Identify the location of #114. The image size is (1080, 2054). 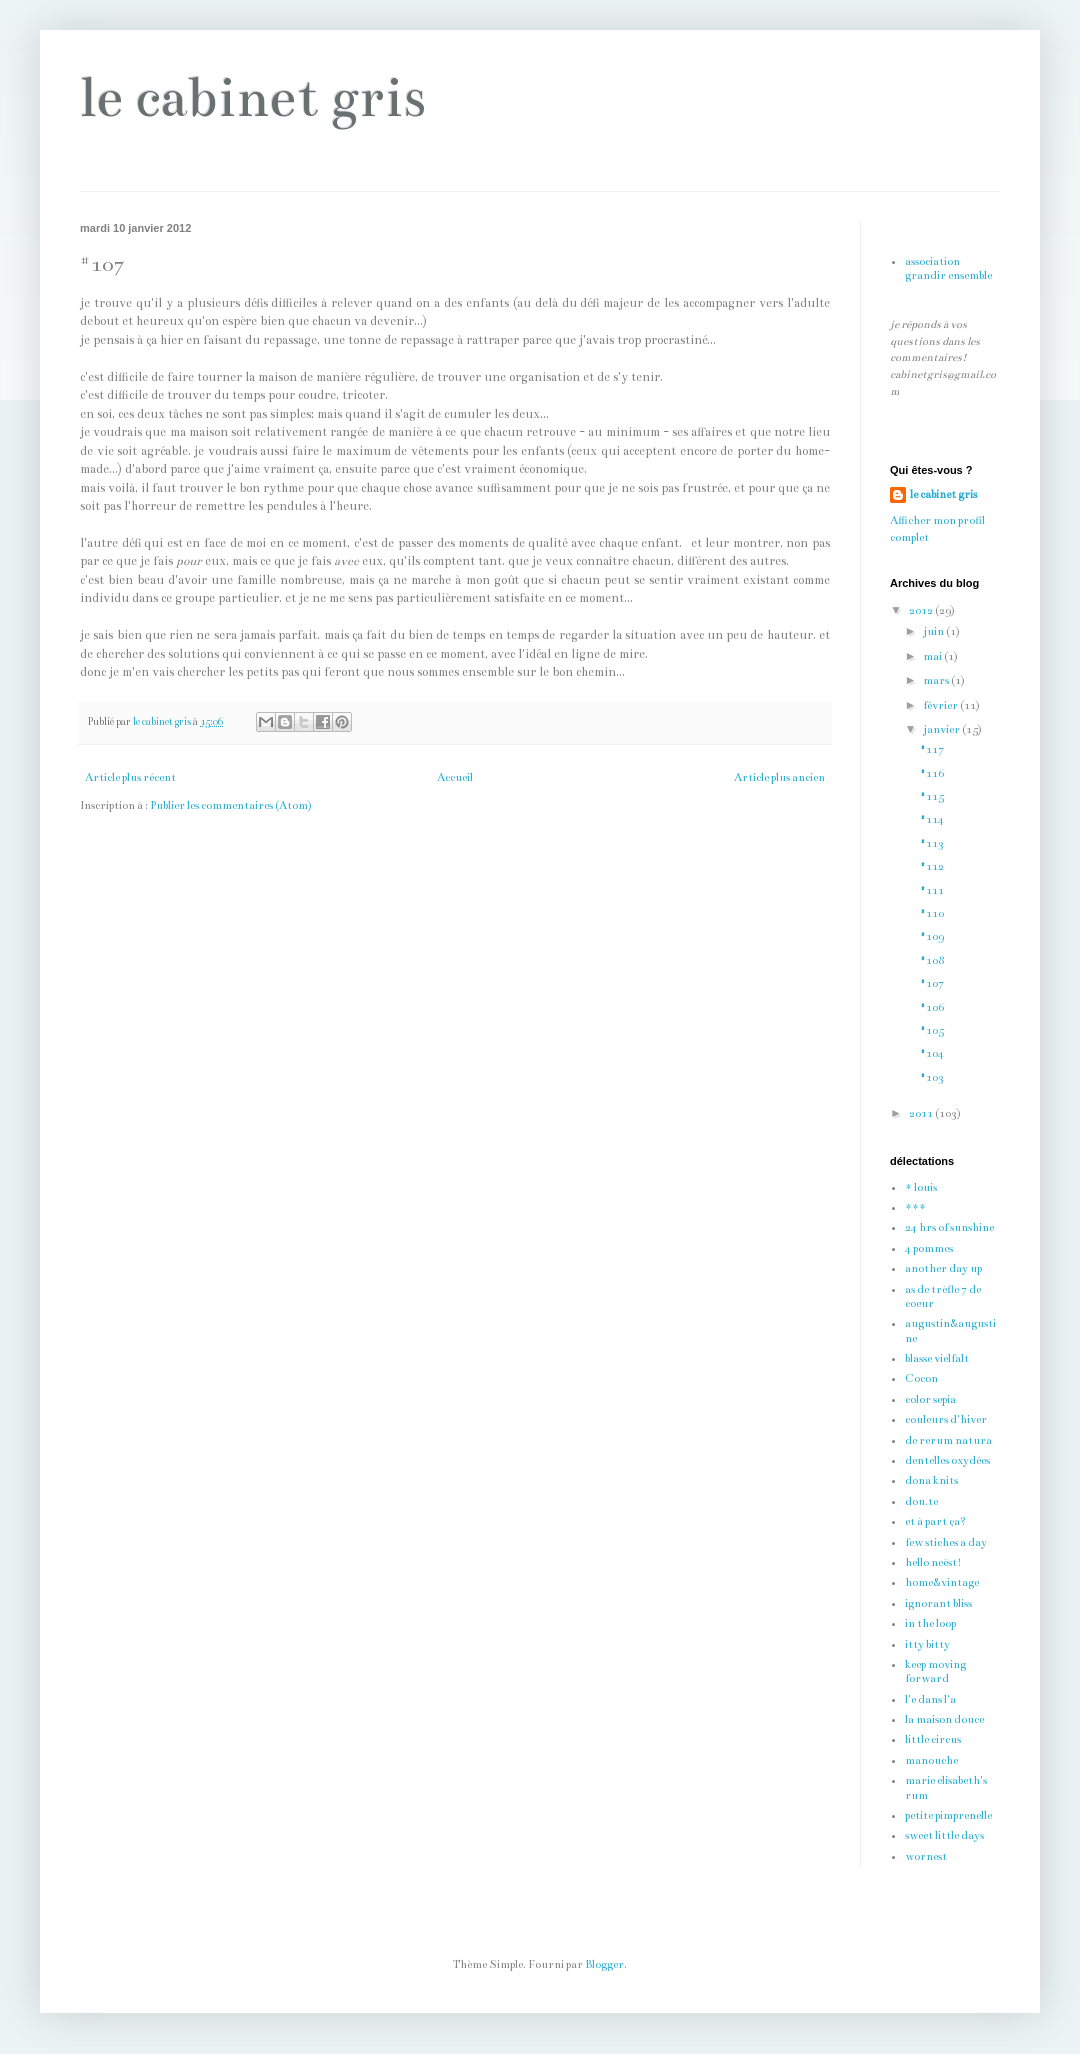
(932, 819).